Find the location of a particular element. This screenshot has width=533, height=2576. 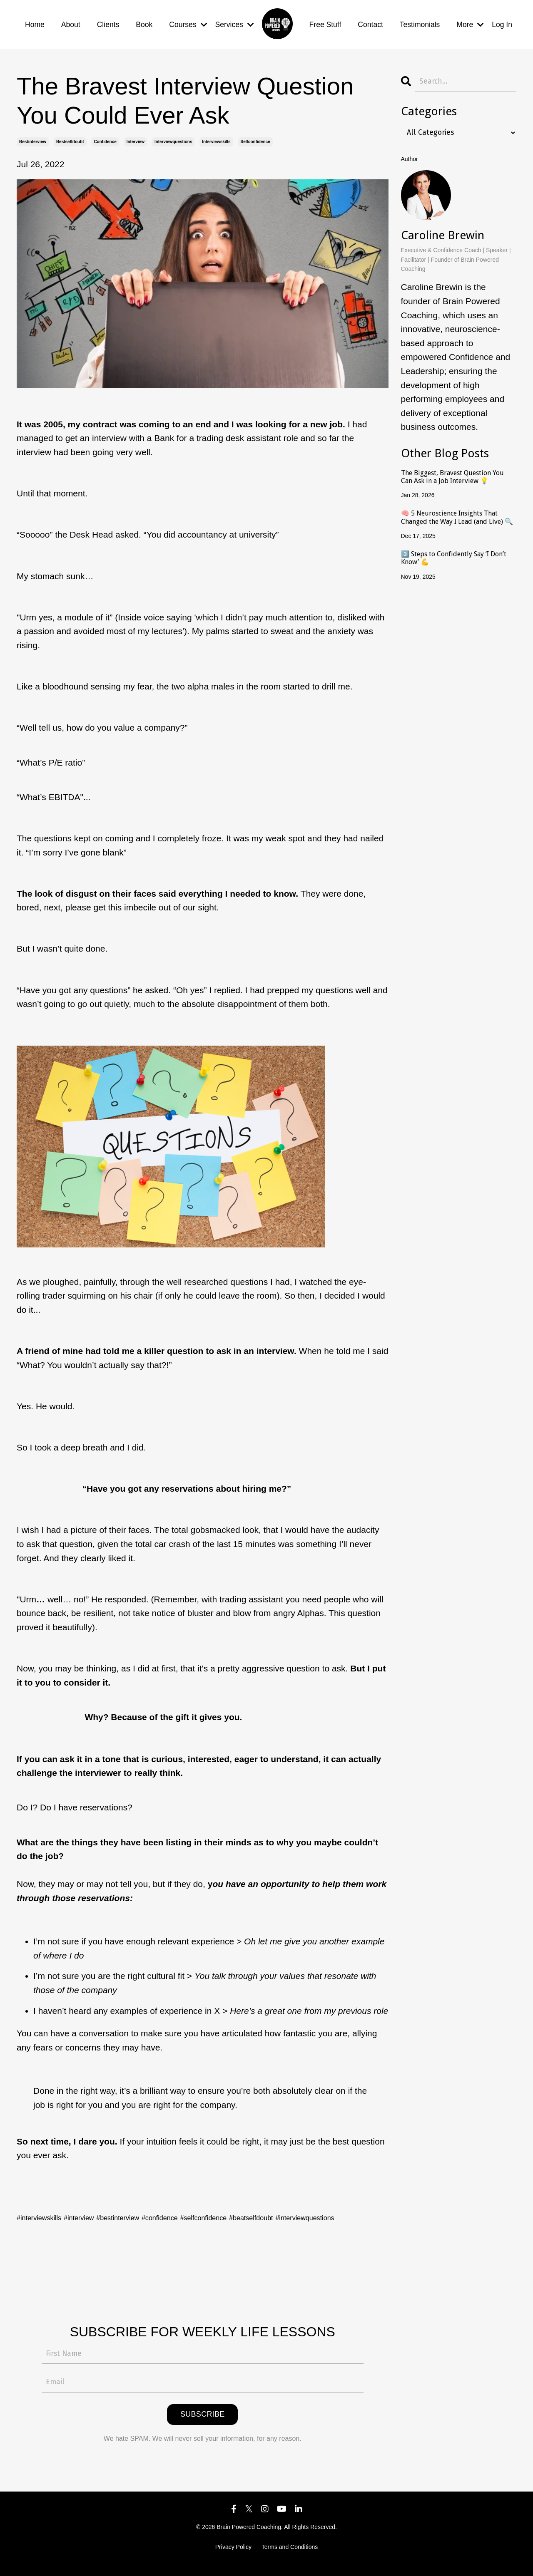

Free Stuff is located at coordinates (321, 20).